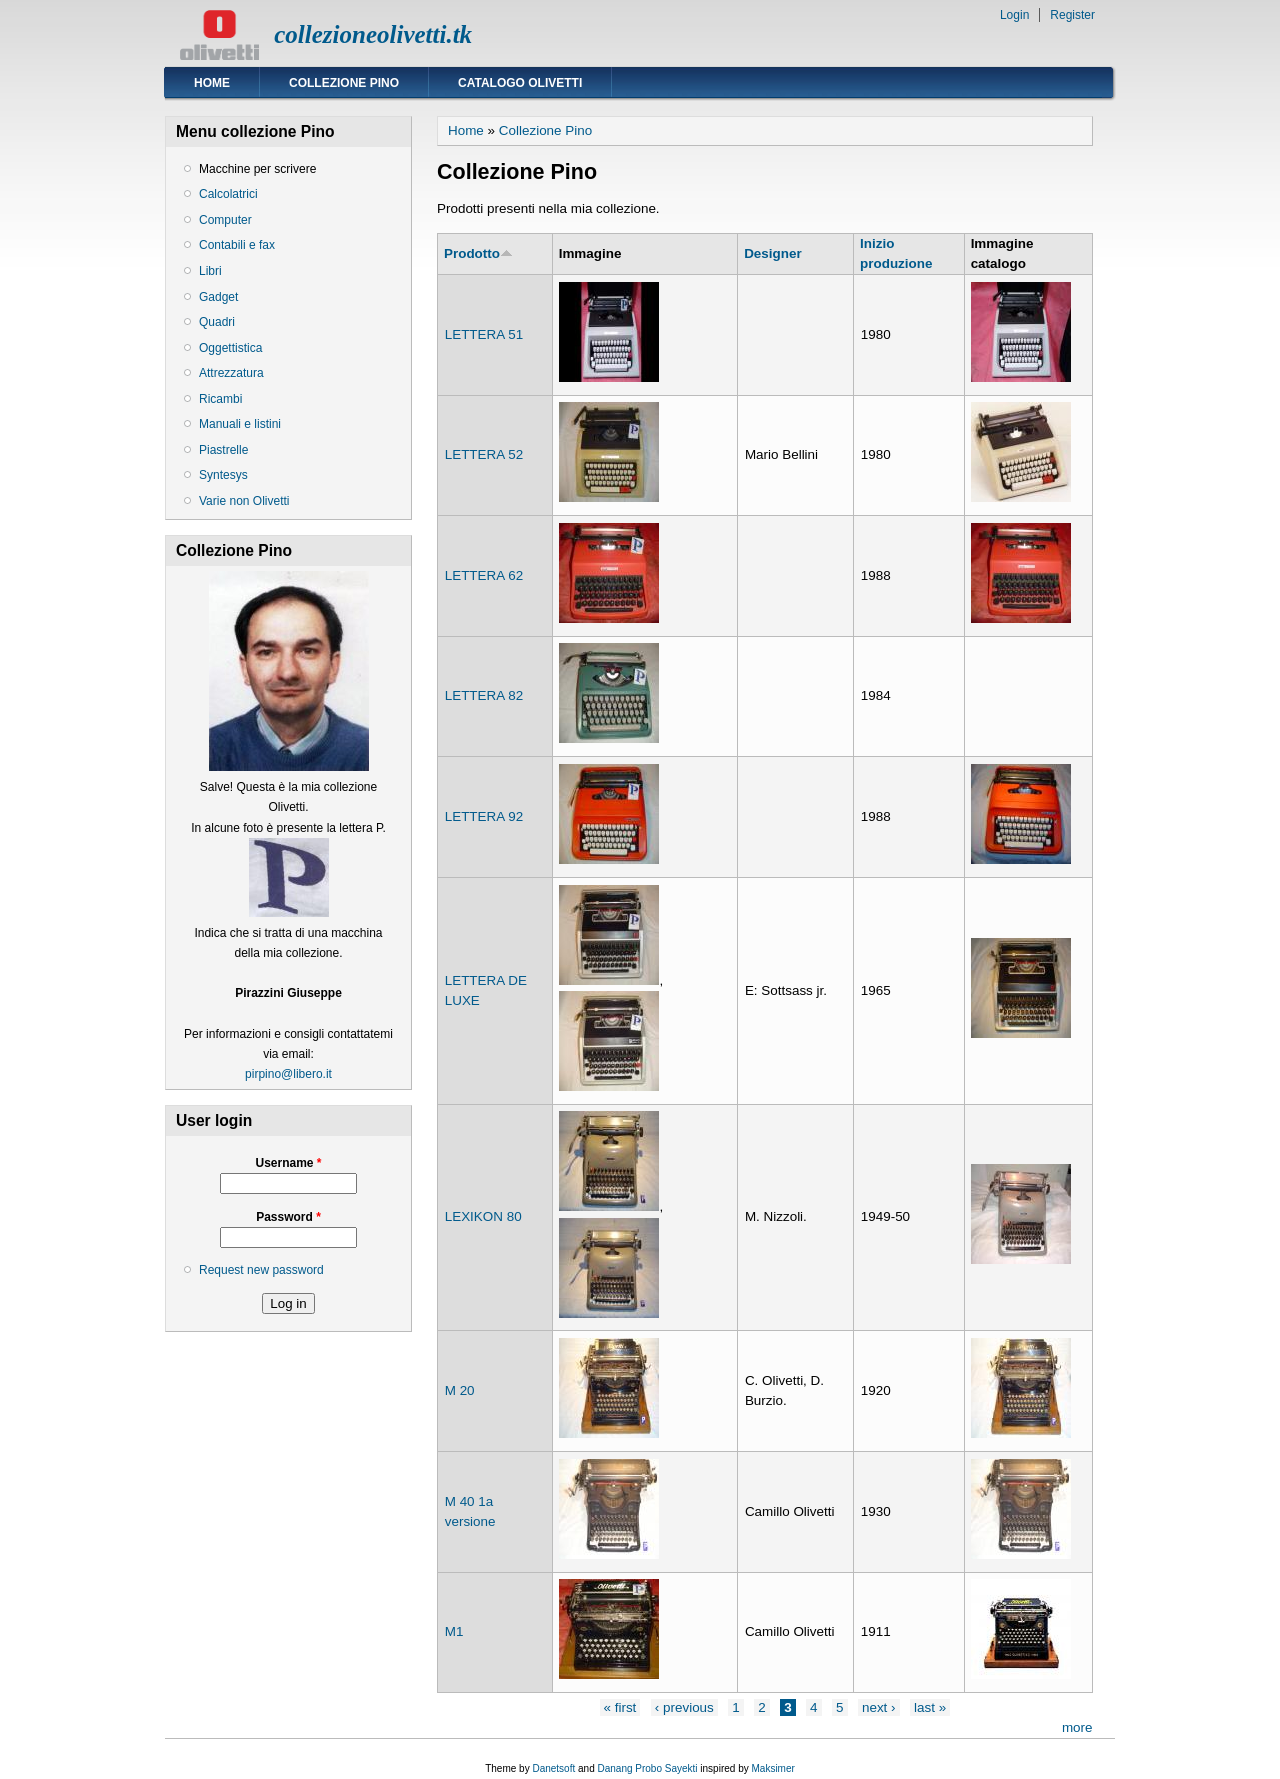 This screenshot has height=1779, width=1280. What do you see at coordinates (240, 424) in the screenshot?
I see `Manuali e listini` at bounding box center [240, 424].